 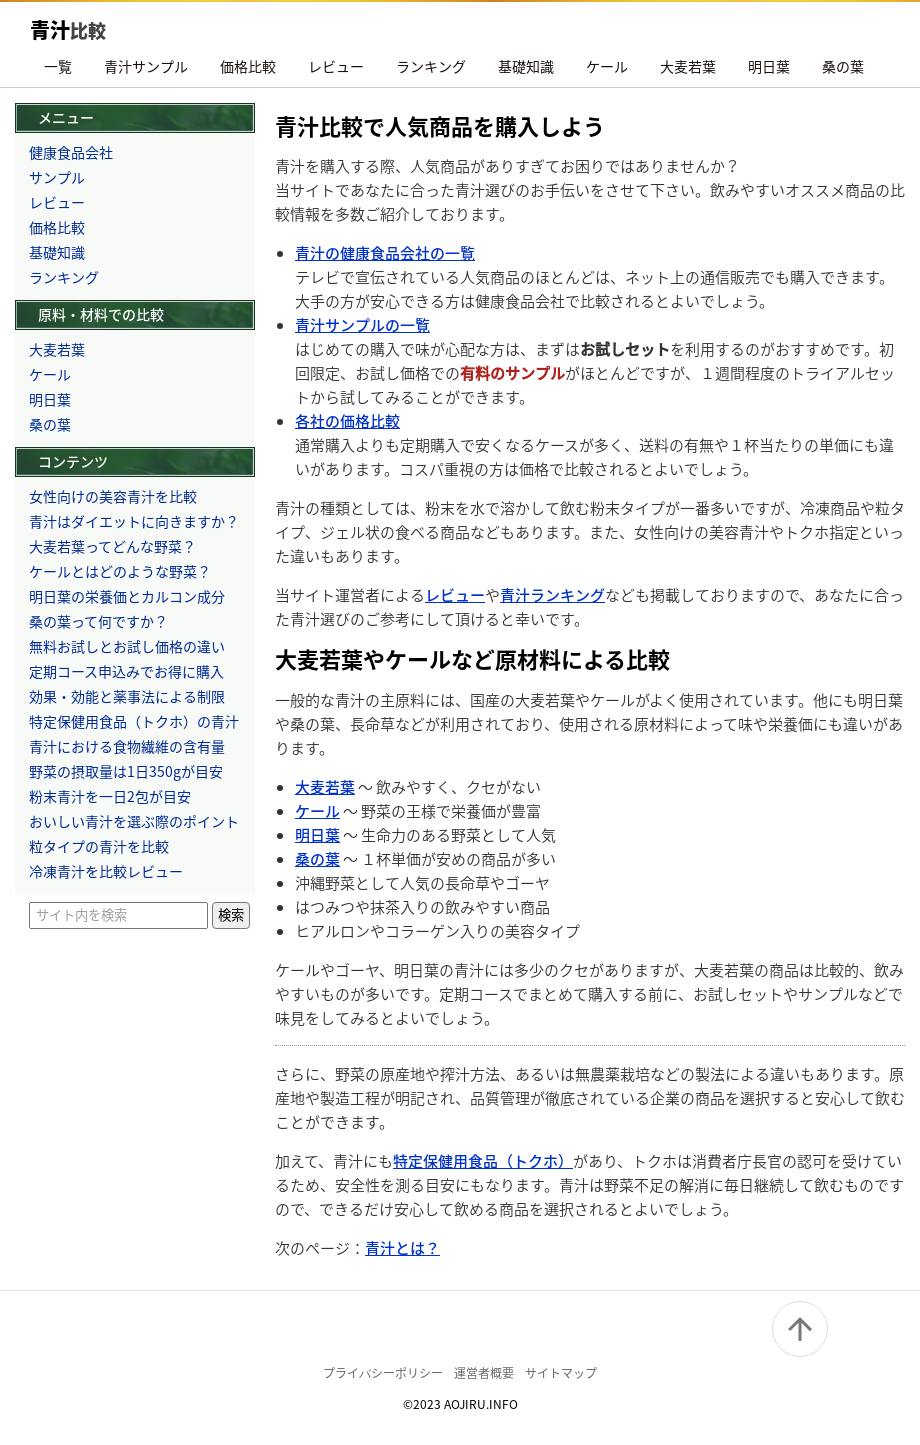 What do you see at coordinates (106, 871) in the screenshot?
I see `冷凍青汁を比較レビュー` at bounding box center [106, 871].